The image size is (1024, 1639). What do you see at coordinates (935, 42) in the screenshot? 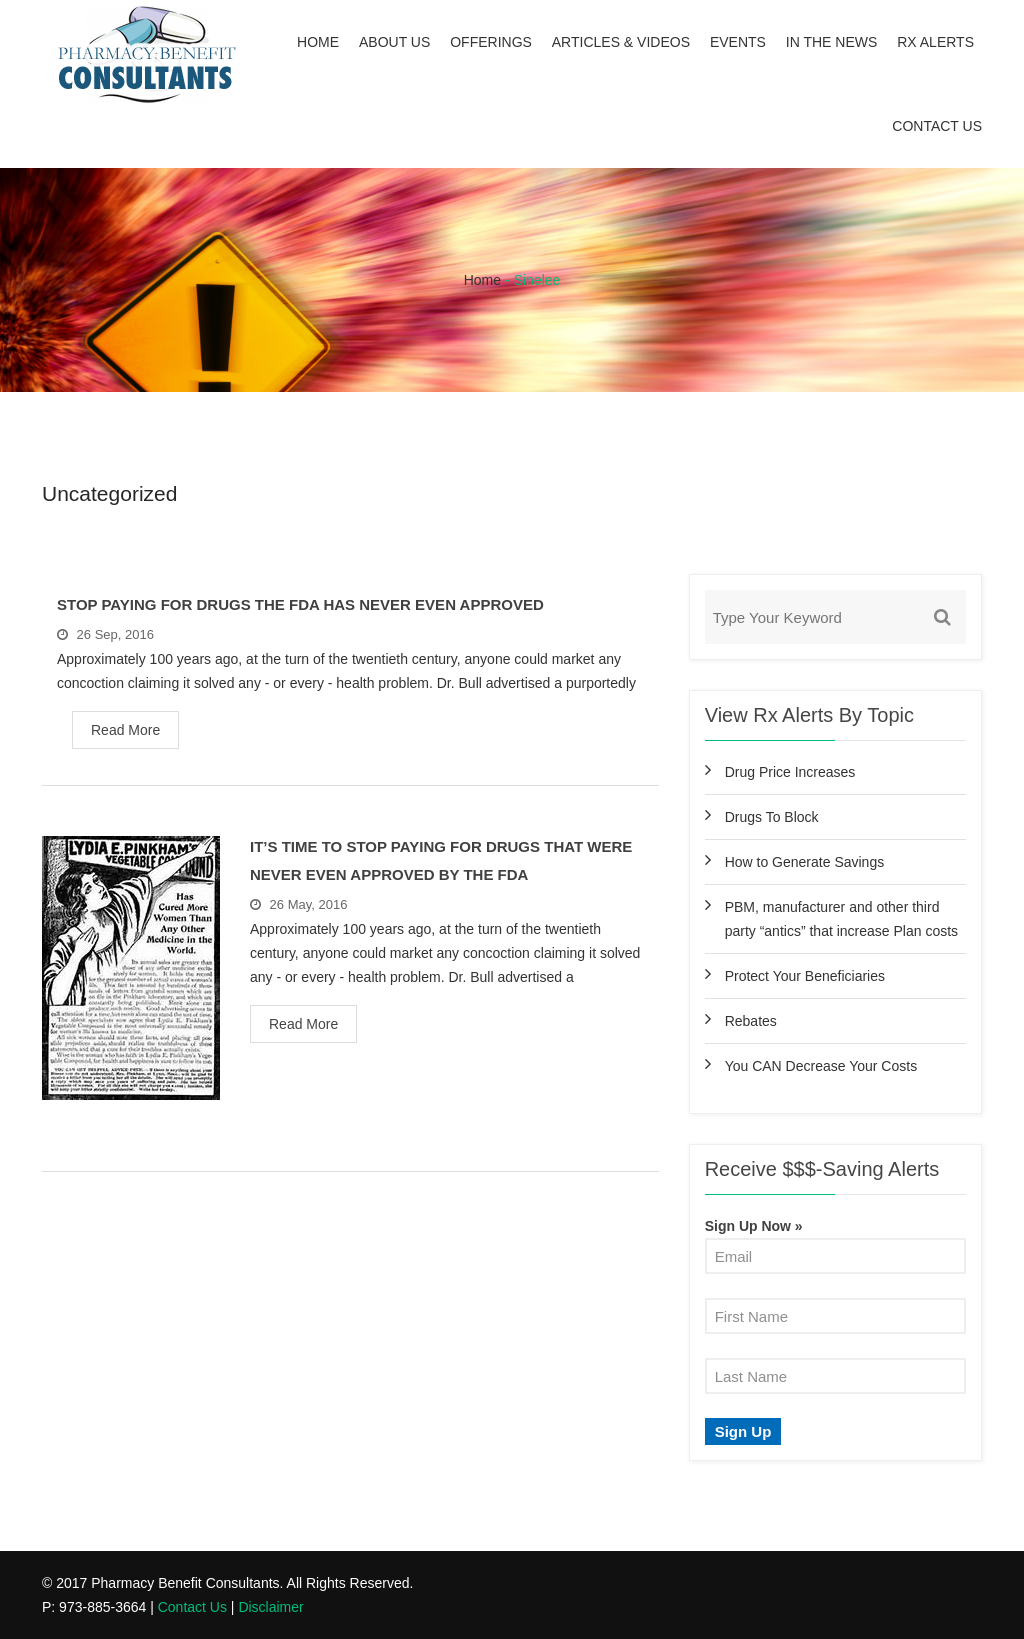
I see `Rx Alerts` at bounding box center [935, 42].